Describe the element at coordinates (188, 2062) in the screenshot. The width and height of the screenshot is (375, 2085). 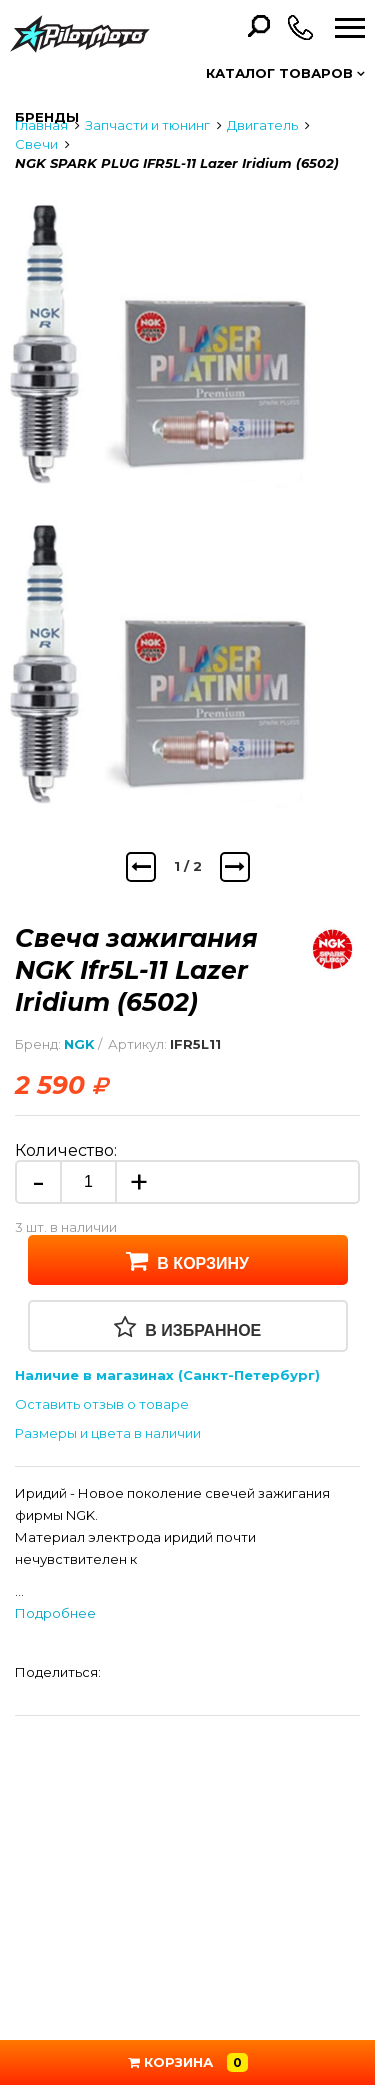
I see `Корзина` at that location.